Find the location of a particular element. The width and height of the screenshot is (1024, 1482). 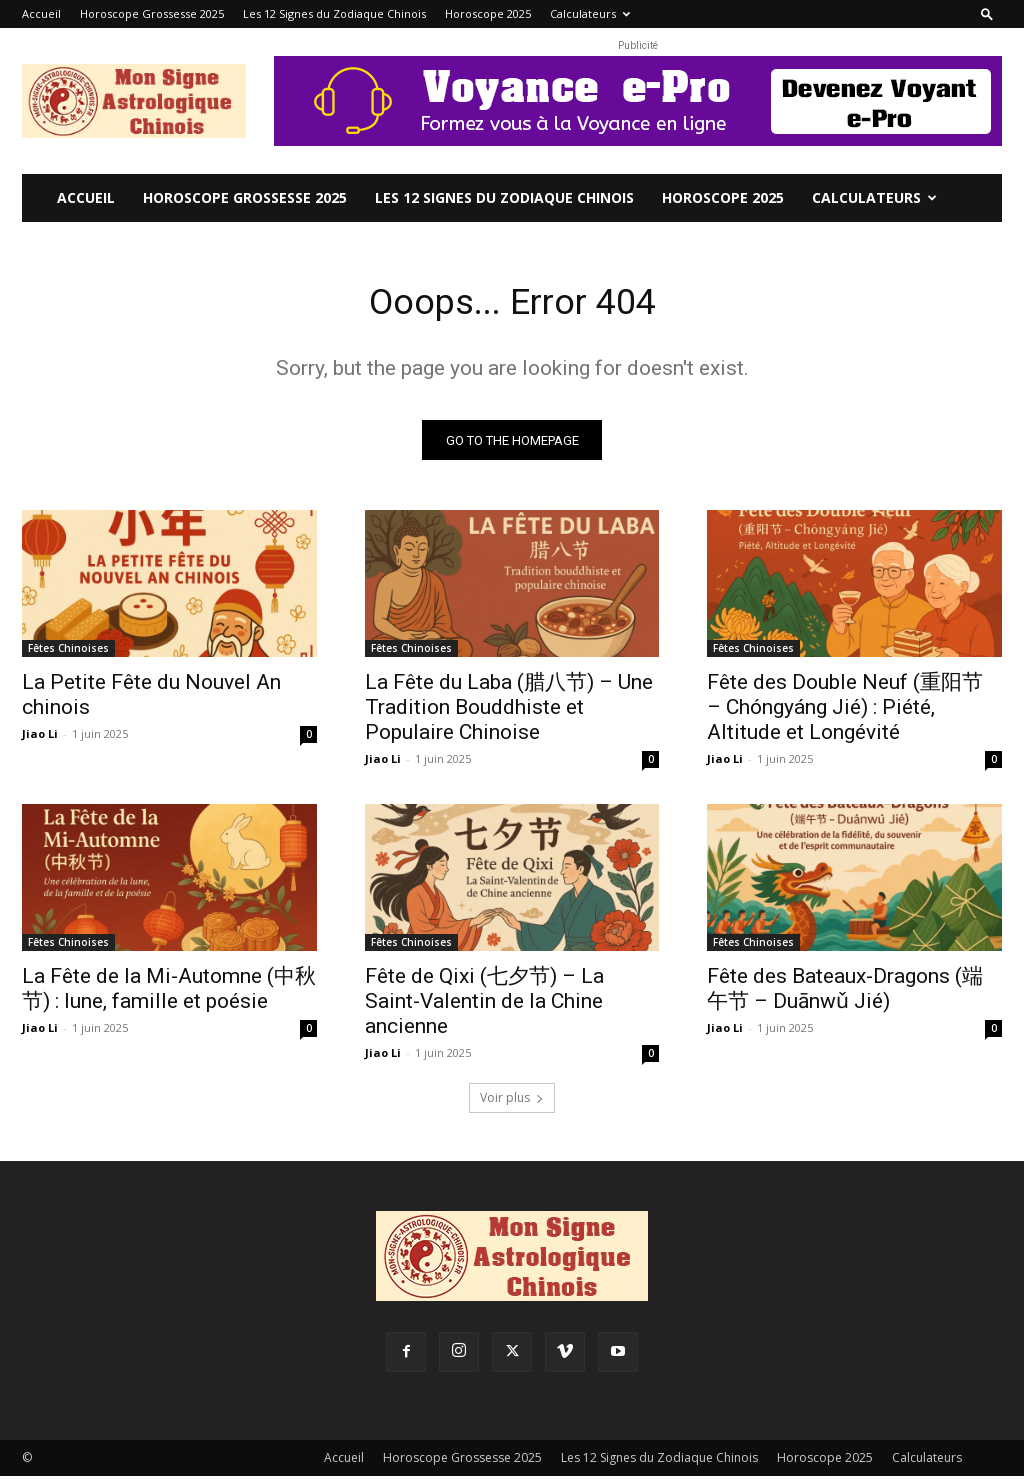

Fête des Bateaux-Dragons (端午节 – Duānwǔ Jié) is located at coordinates (845, 995).